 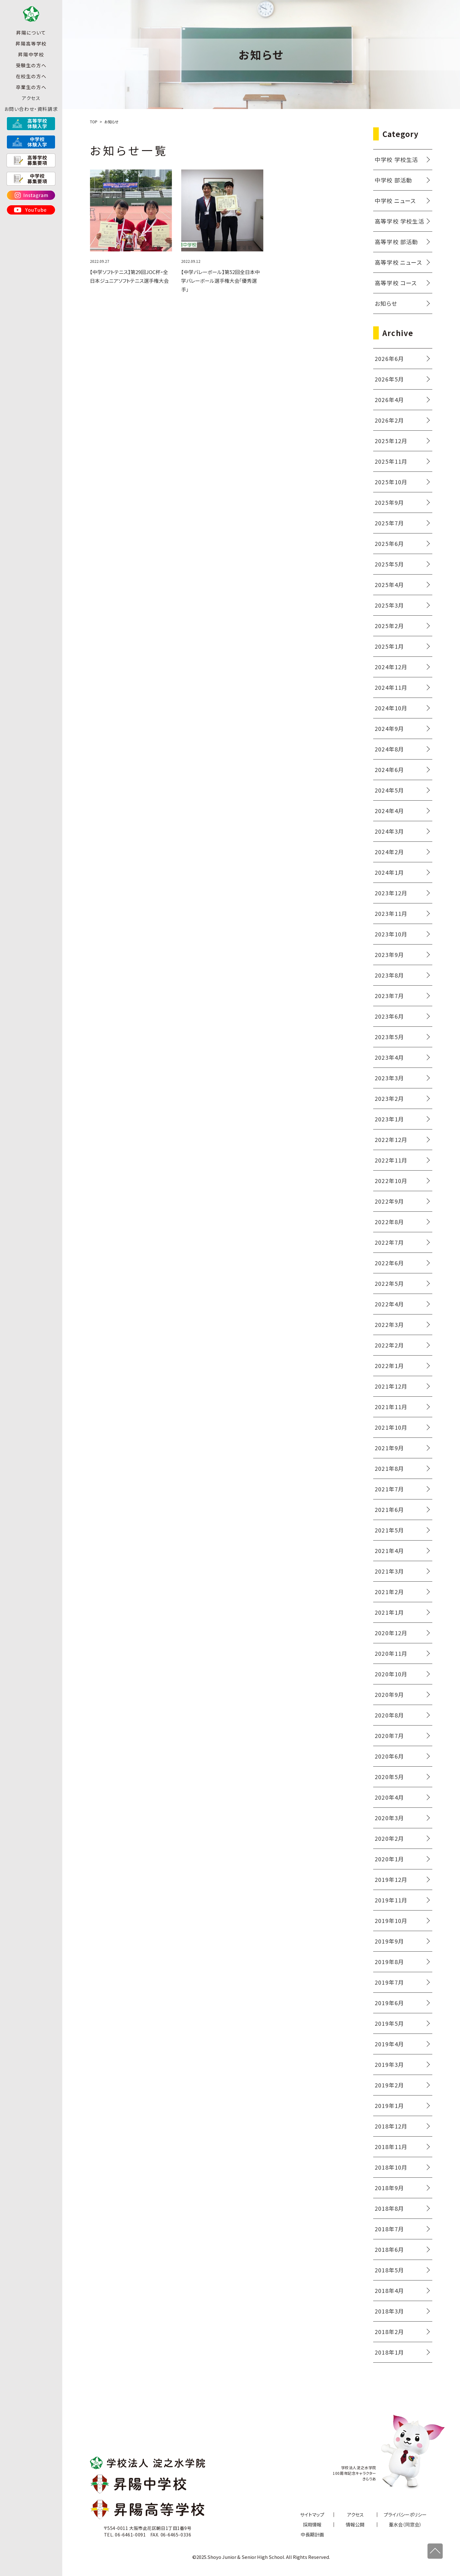 What do you see at coordinates (389, 2290) in the screenshot?
I see `2018年4月` at bounding box center [389, 2290].